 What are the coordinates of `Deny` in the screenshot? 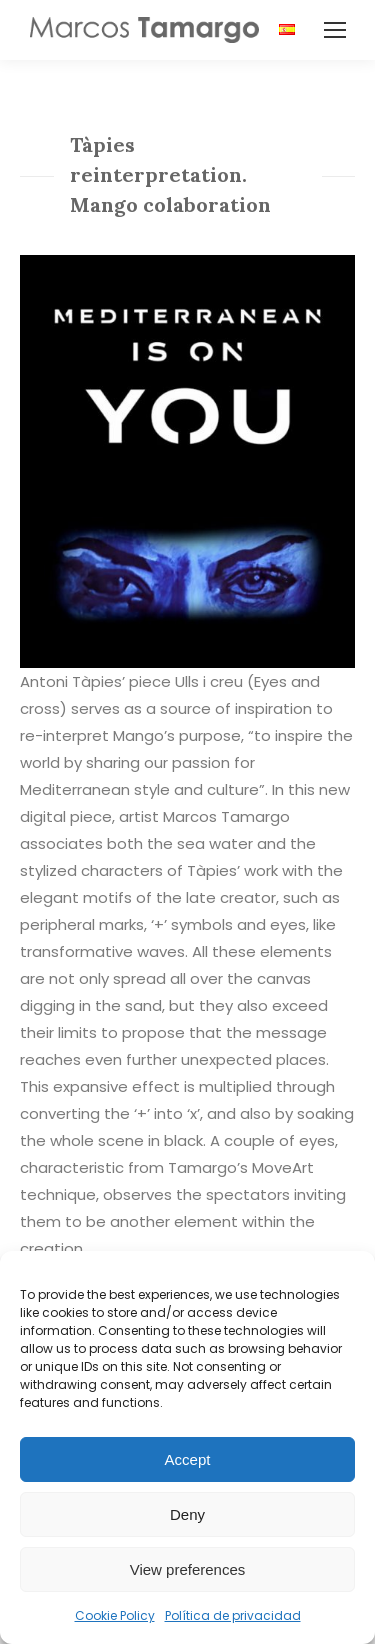 It's located at (187, 1514).